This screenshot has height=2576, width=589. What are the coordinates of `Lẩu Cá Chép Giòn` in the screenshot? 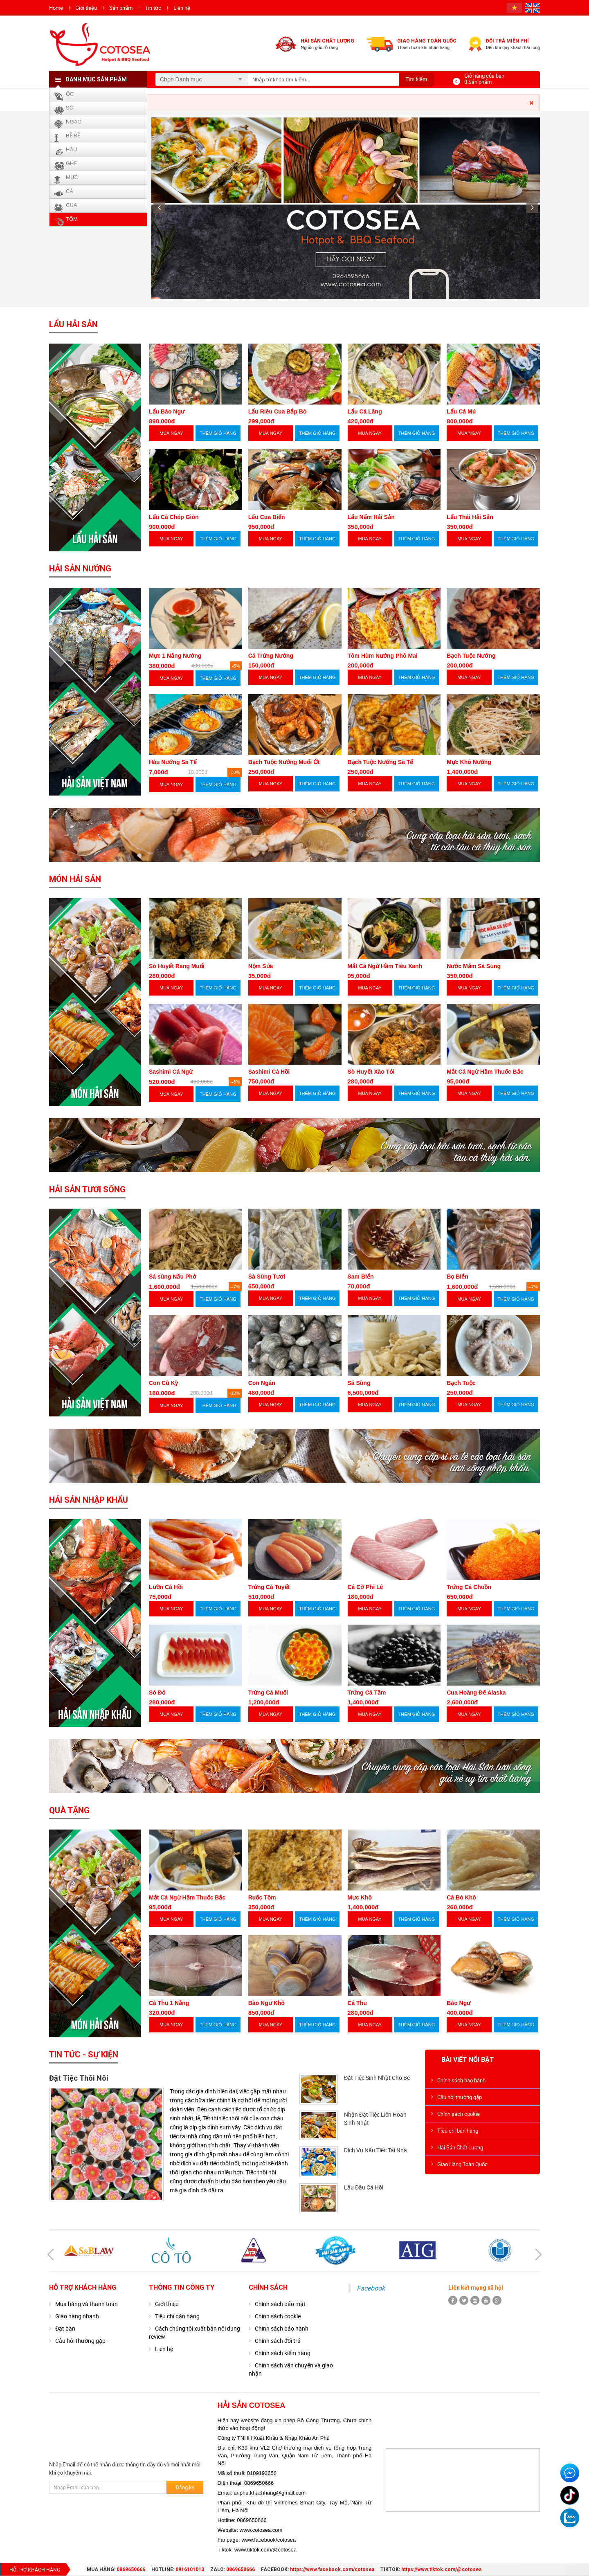 It's located at (174, 517).